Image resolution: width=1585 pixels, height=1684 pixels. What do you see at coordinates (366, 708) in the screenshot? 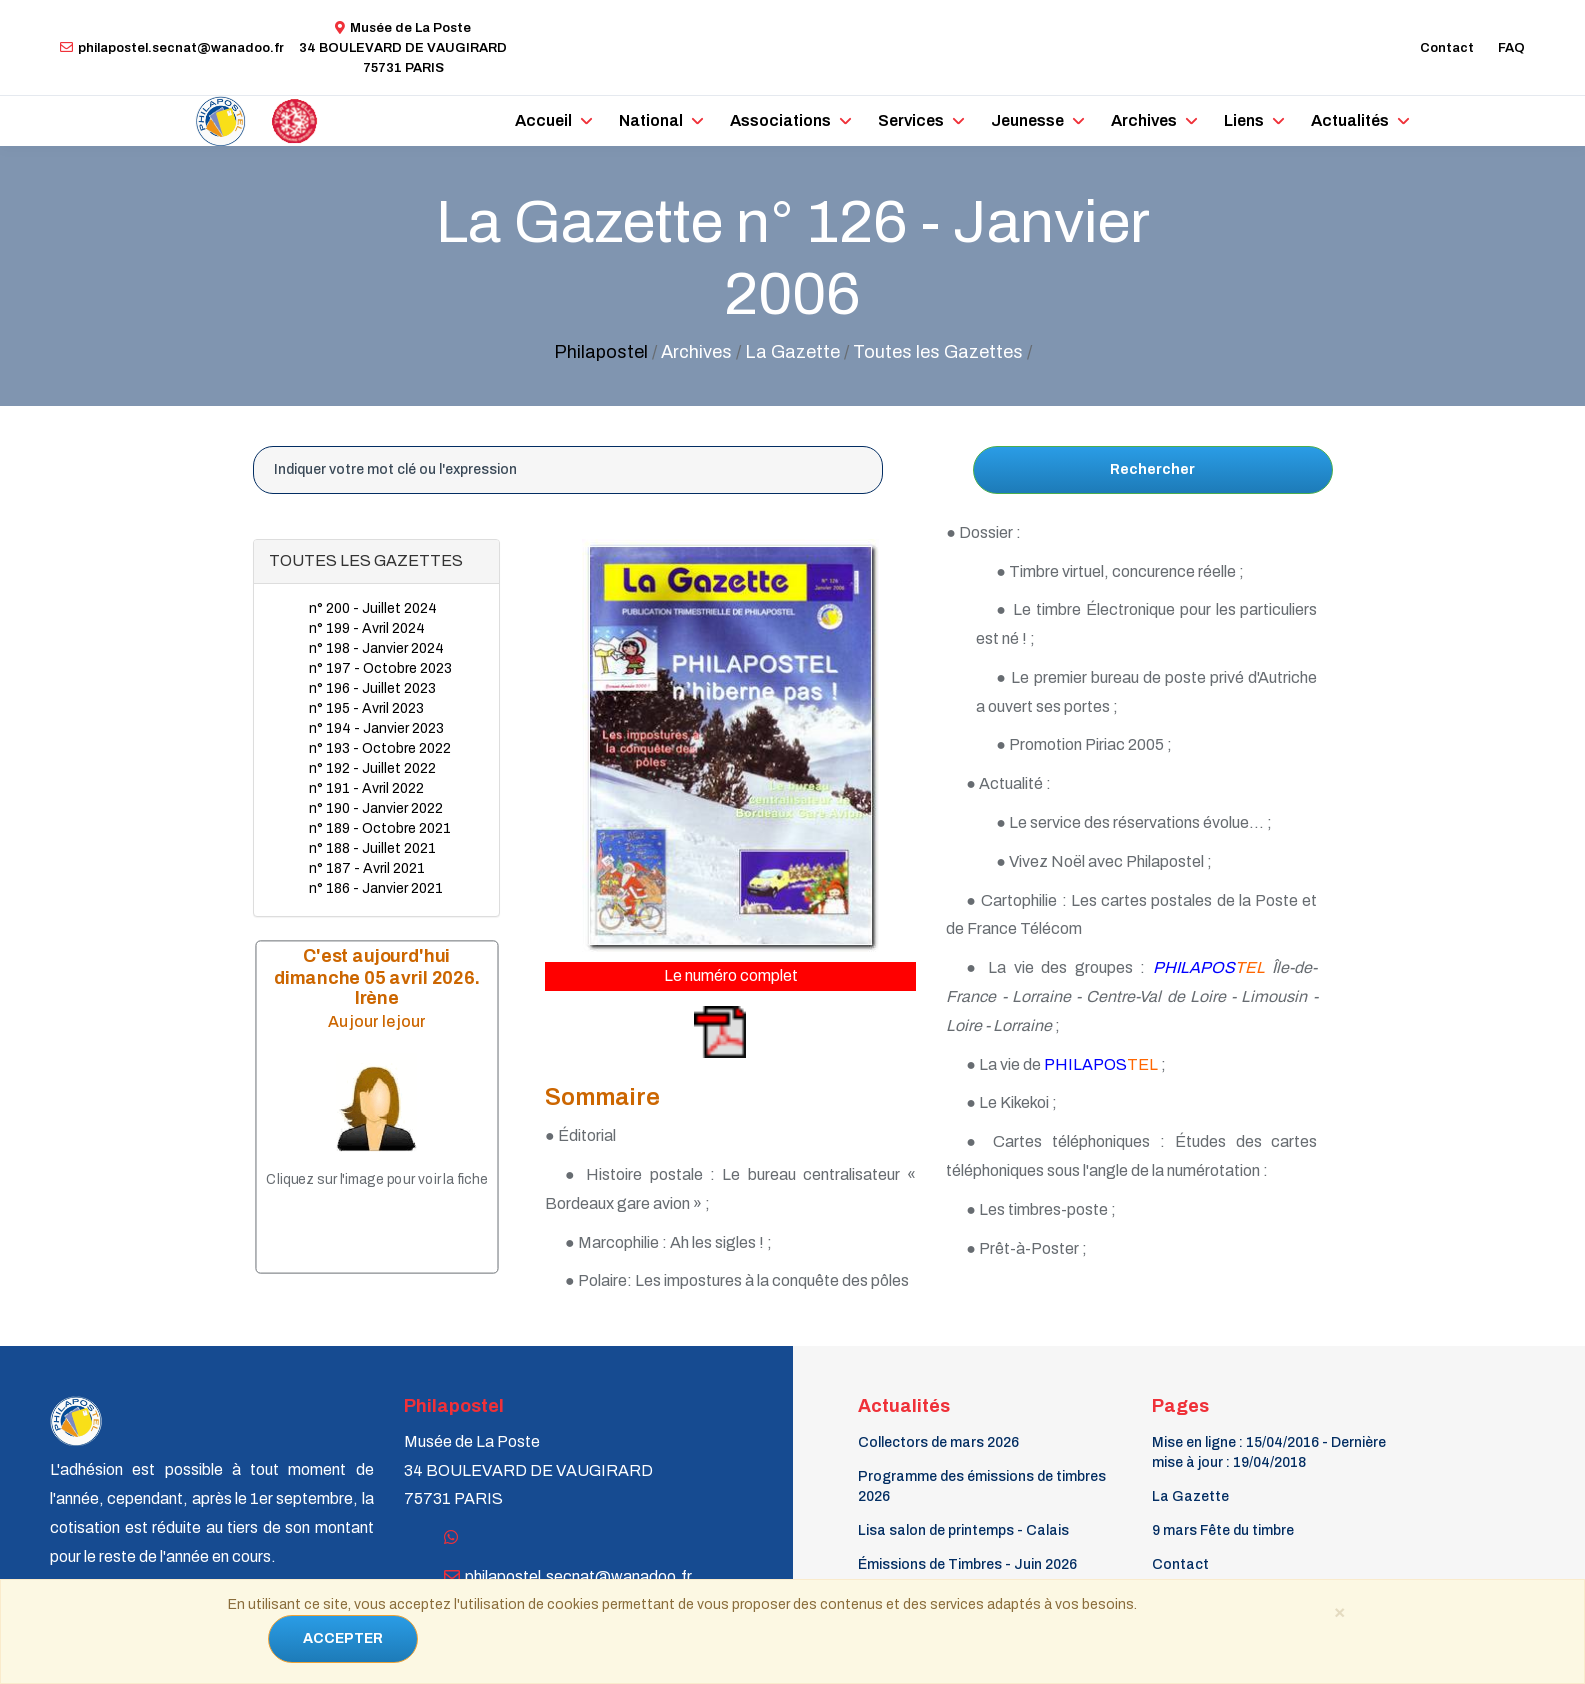
I see `n° 195 - Avril 2023` at bounding box center [366, 708].